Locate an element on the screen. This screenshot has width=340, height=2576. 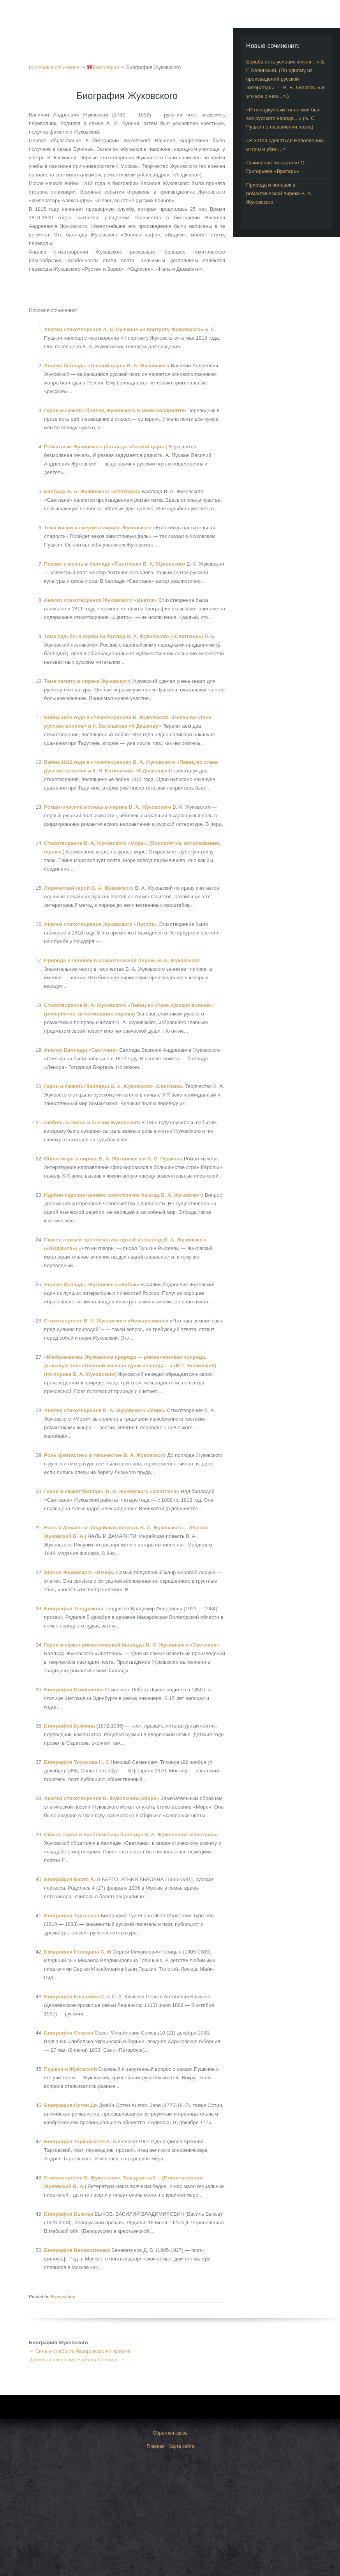
Сюжет, герои и проблематика баллады В. А. Жуковского «Светлана» is located at coordinates (131, 1834).